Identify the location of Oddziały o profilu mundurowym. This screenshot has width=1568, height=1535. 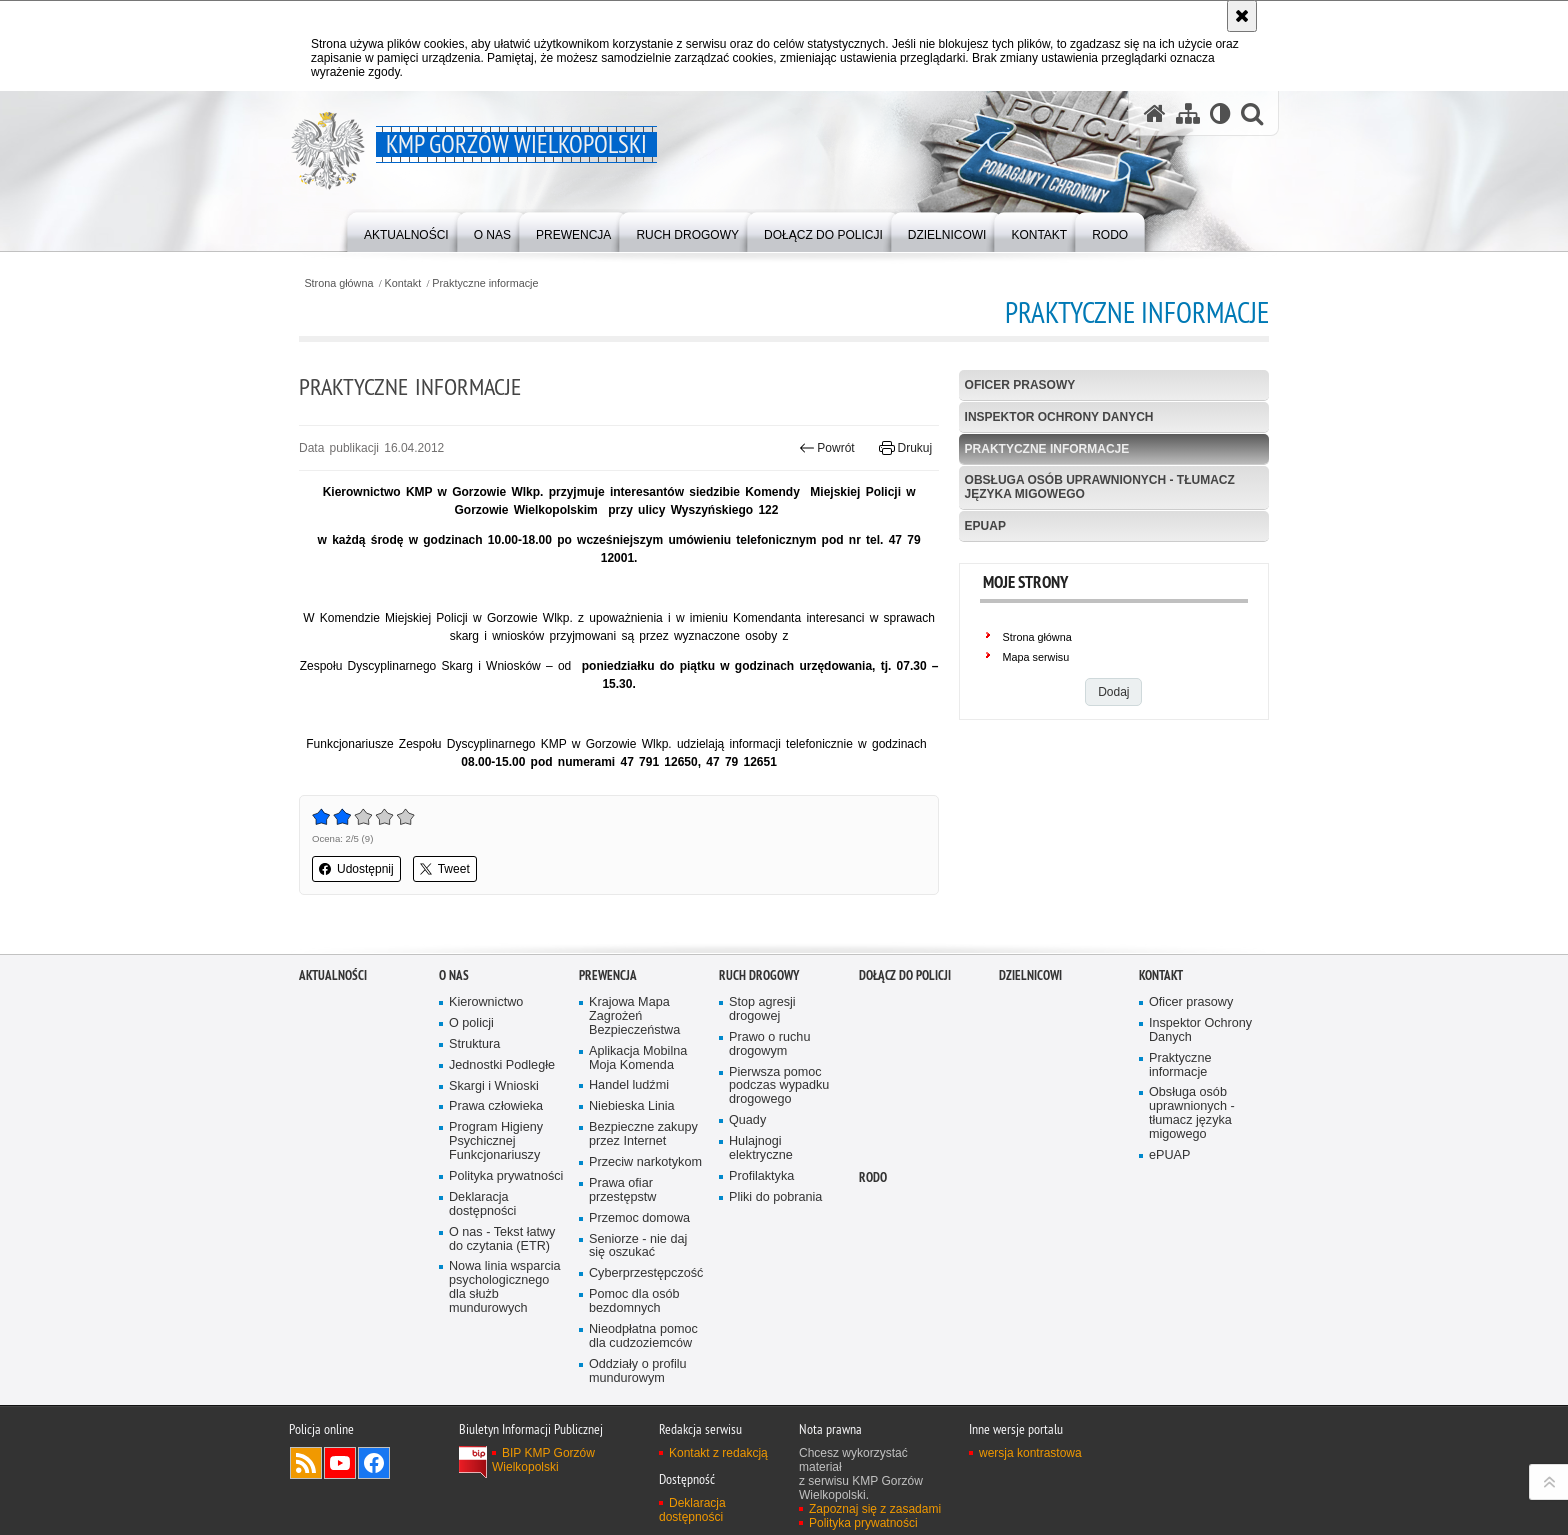
(638, 1452).